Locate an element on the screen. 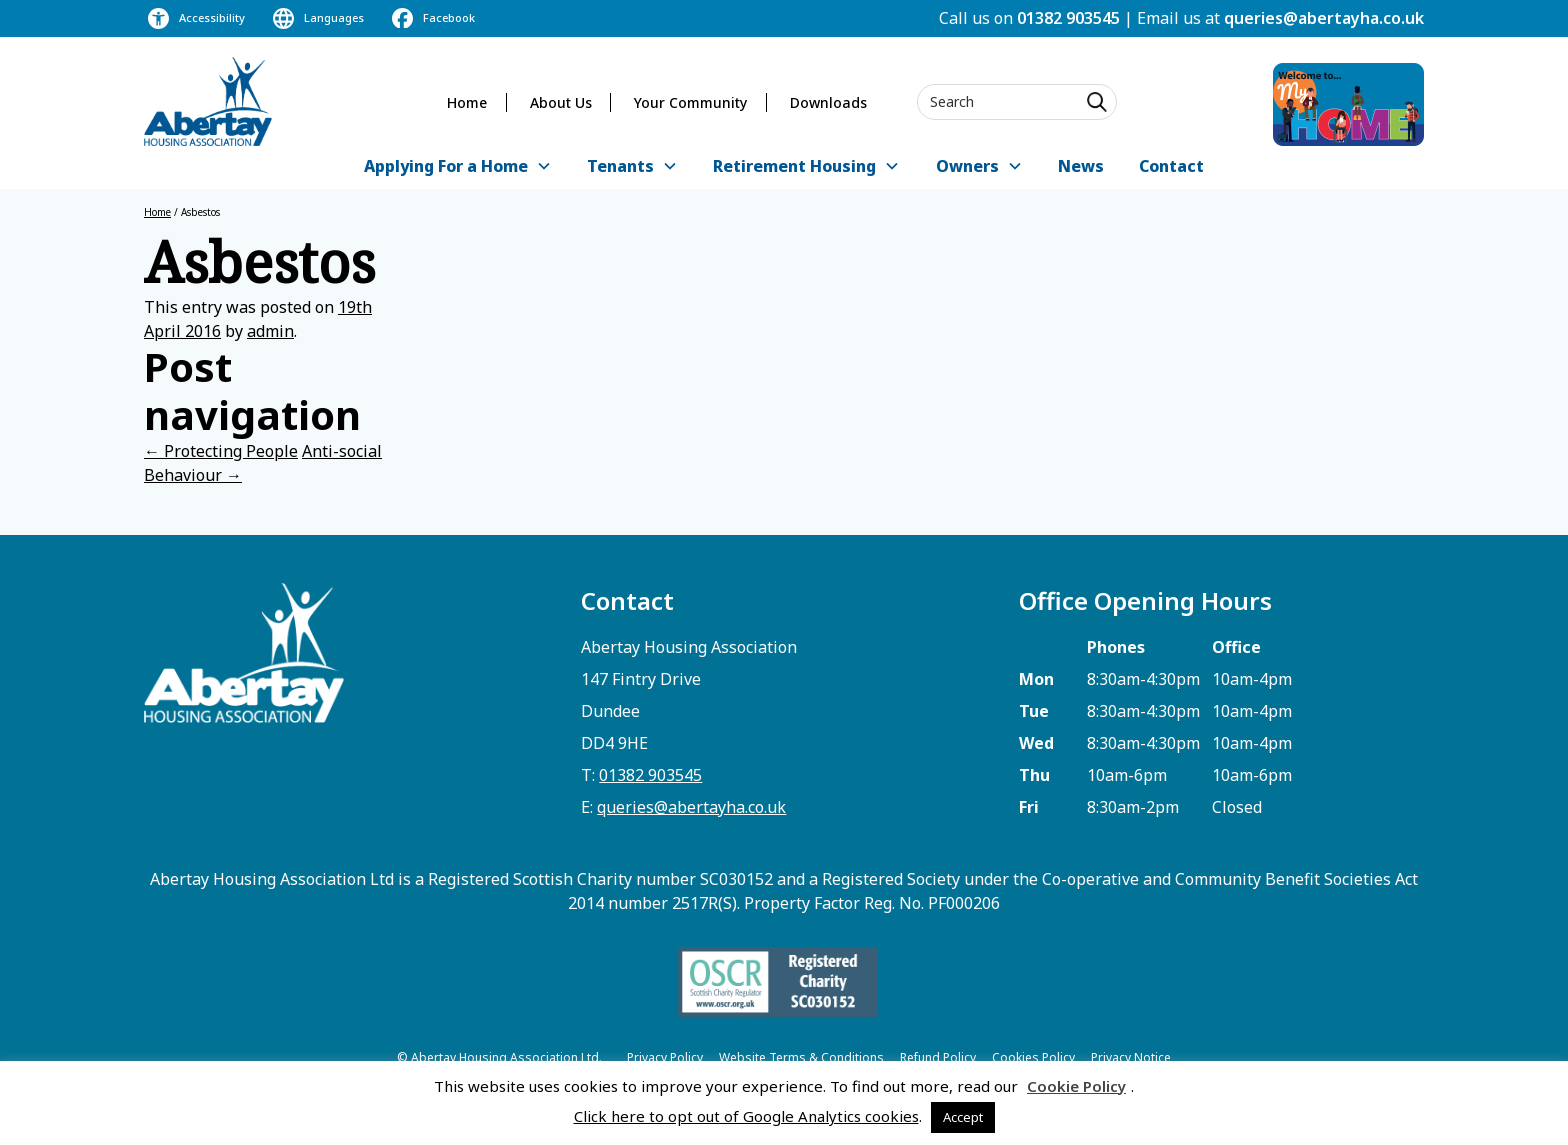  Privacy Policy is located at coordinates (665, 1057).